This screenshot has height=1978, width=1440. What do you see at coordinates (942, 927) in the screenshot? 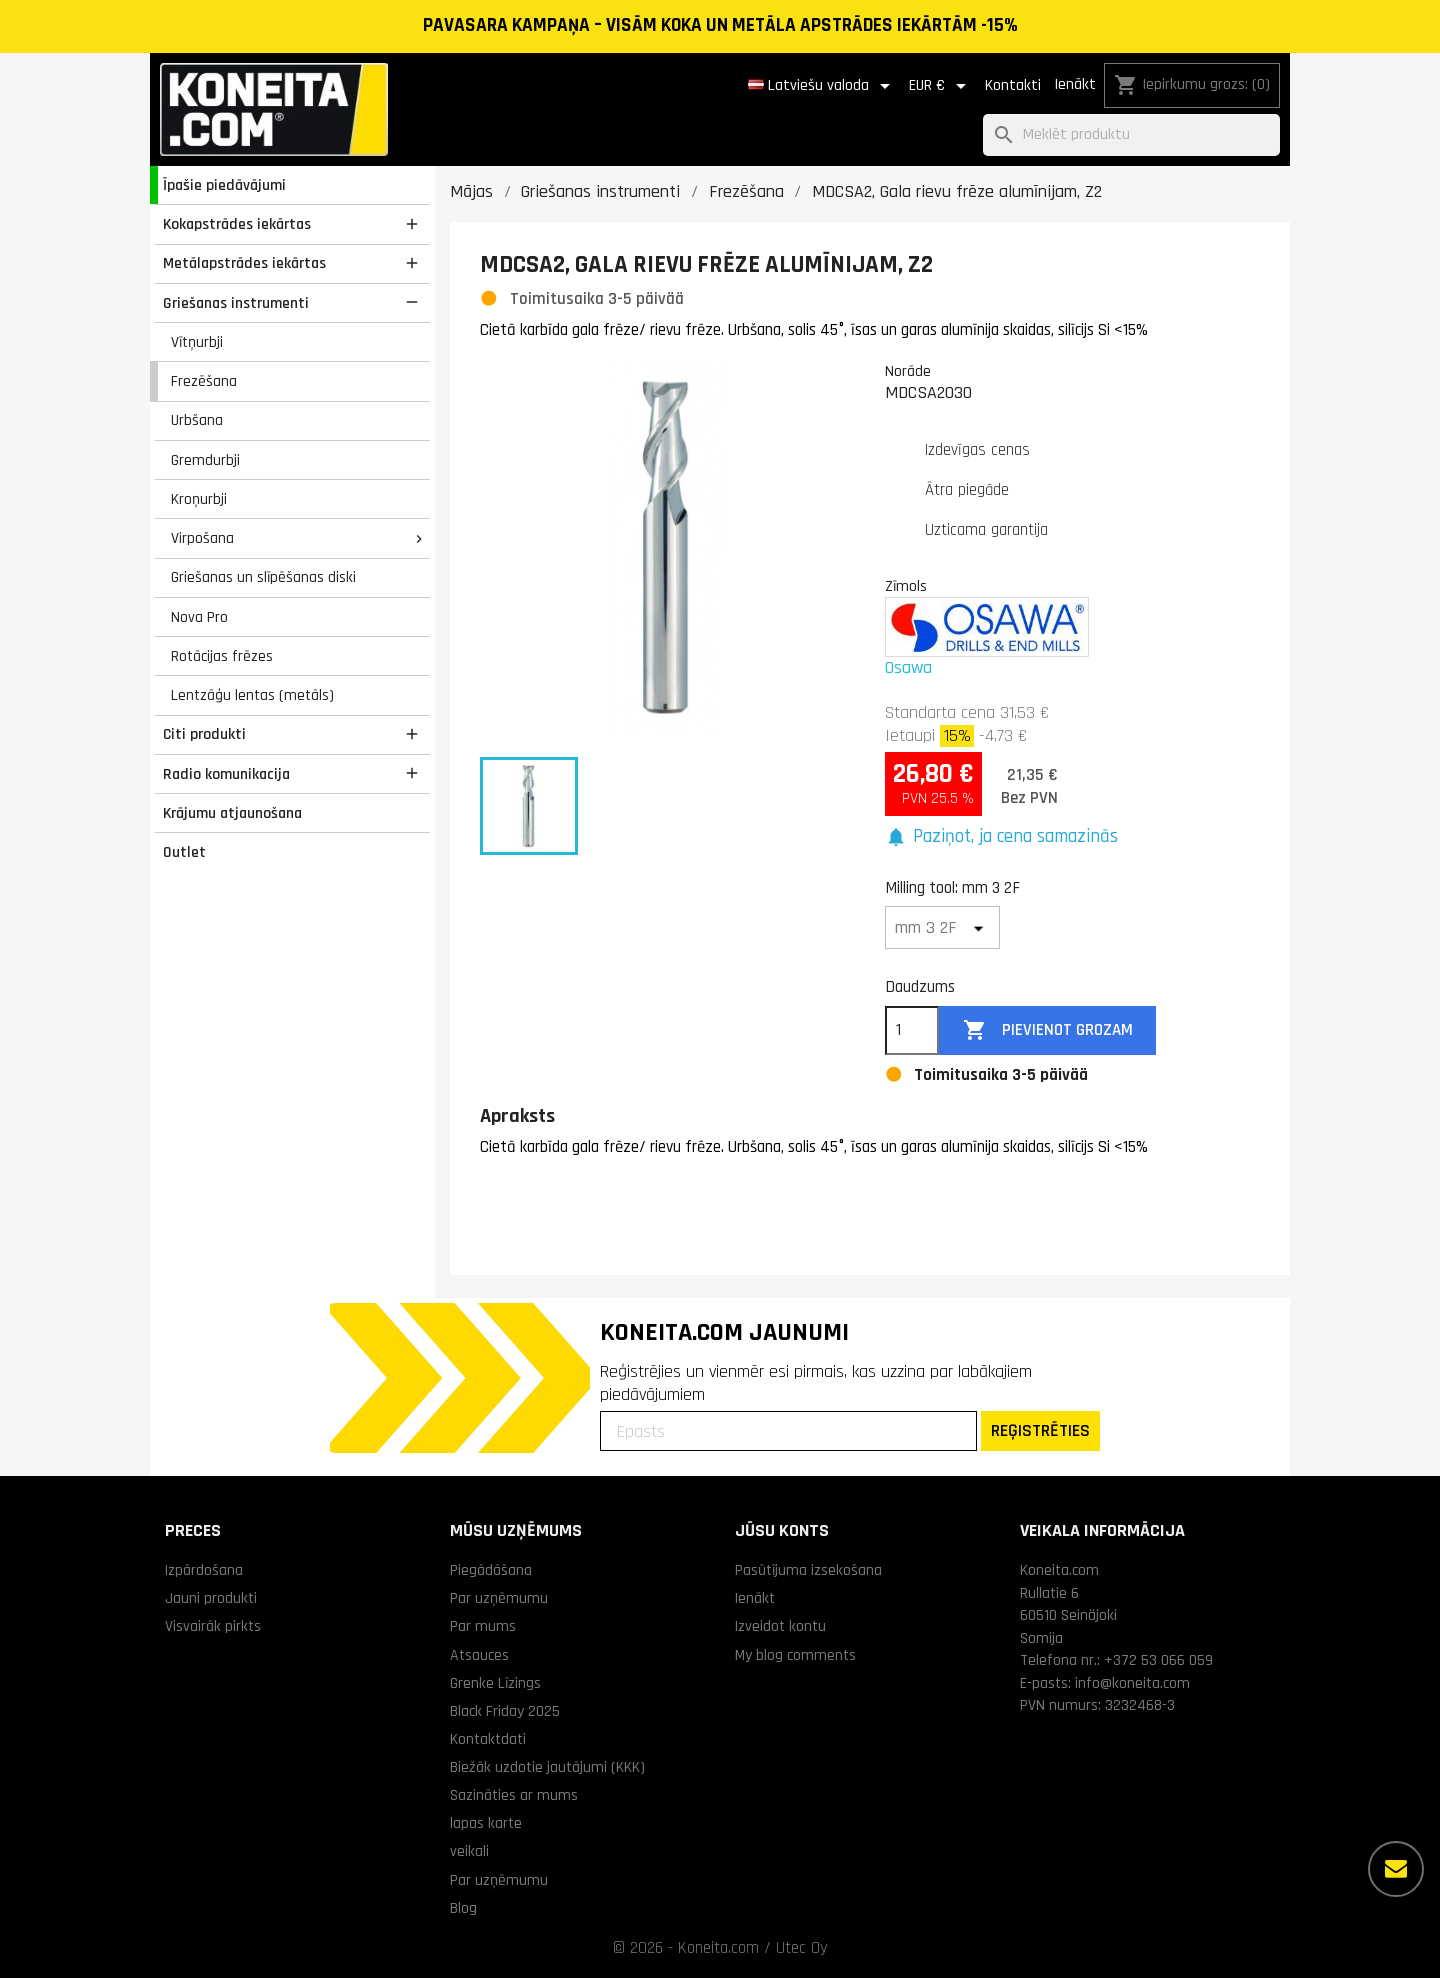
I see `[Milling tool]` at bounding box center [942, 927].